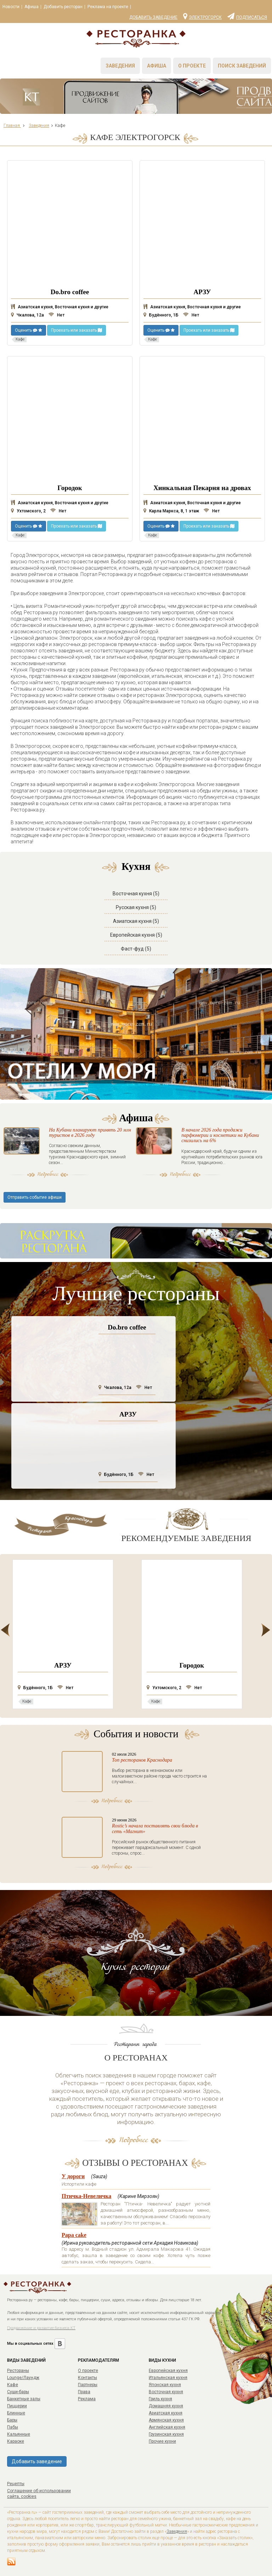  What do you see at coordinates (12, 2427) in the screenshot?
I see `Пабы` at bounding box center [12, 2427].